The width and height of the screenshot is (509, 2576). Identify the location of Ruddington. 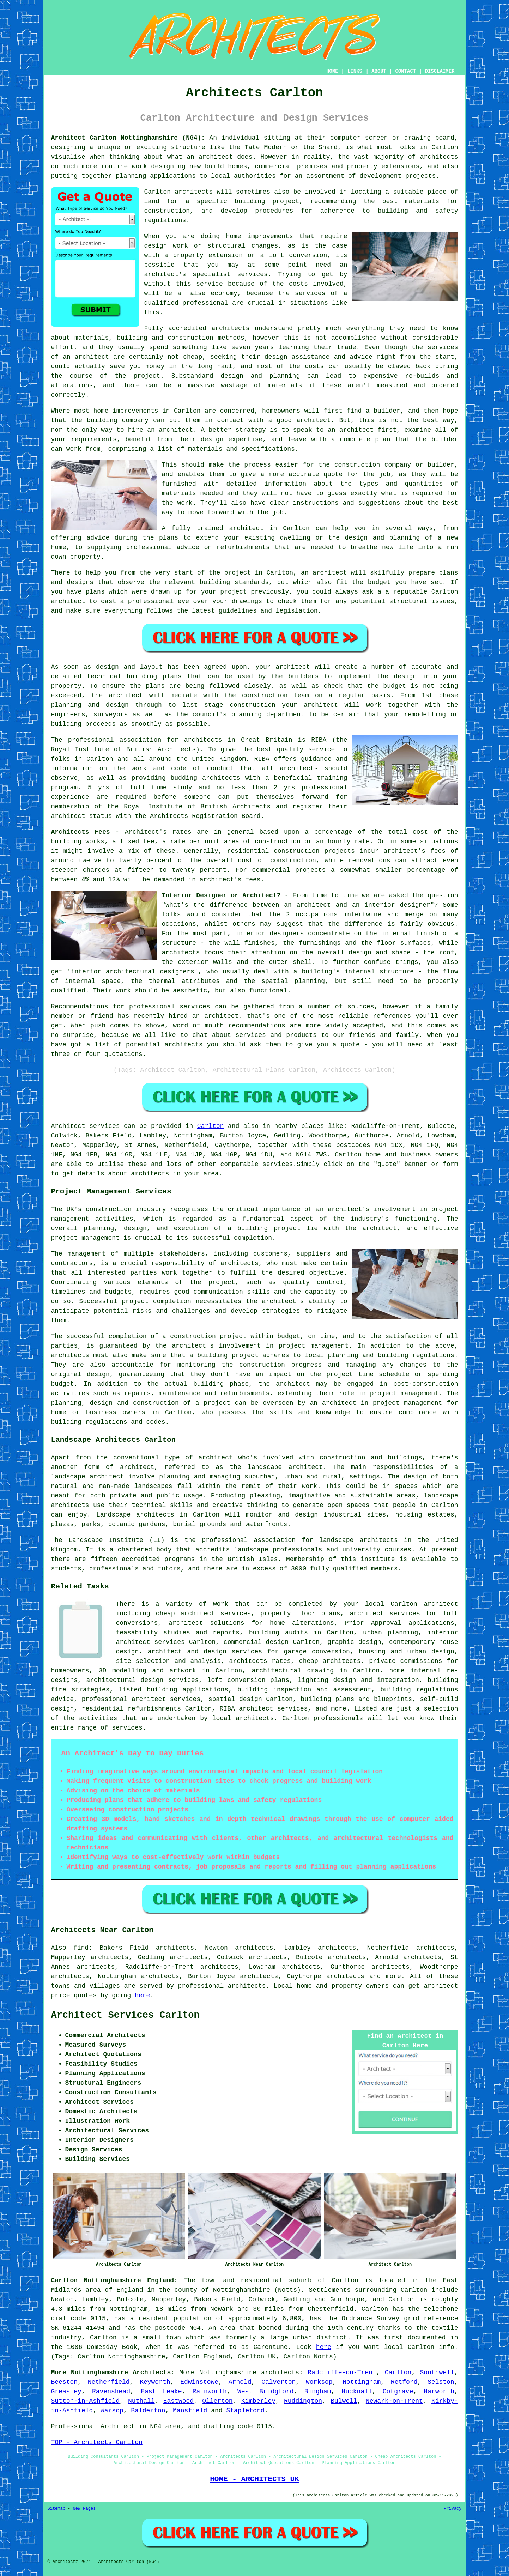
(303, 2401).